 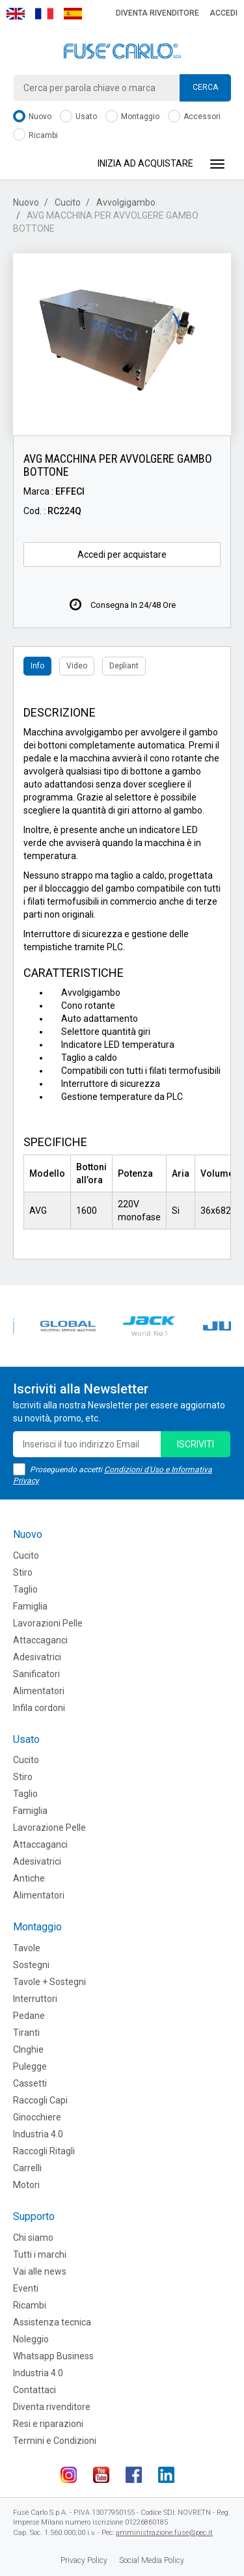 I want to click on Taglio, so click(x=25, y=1589).